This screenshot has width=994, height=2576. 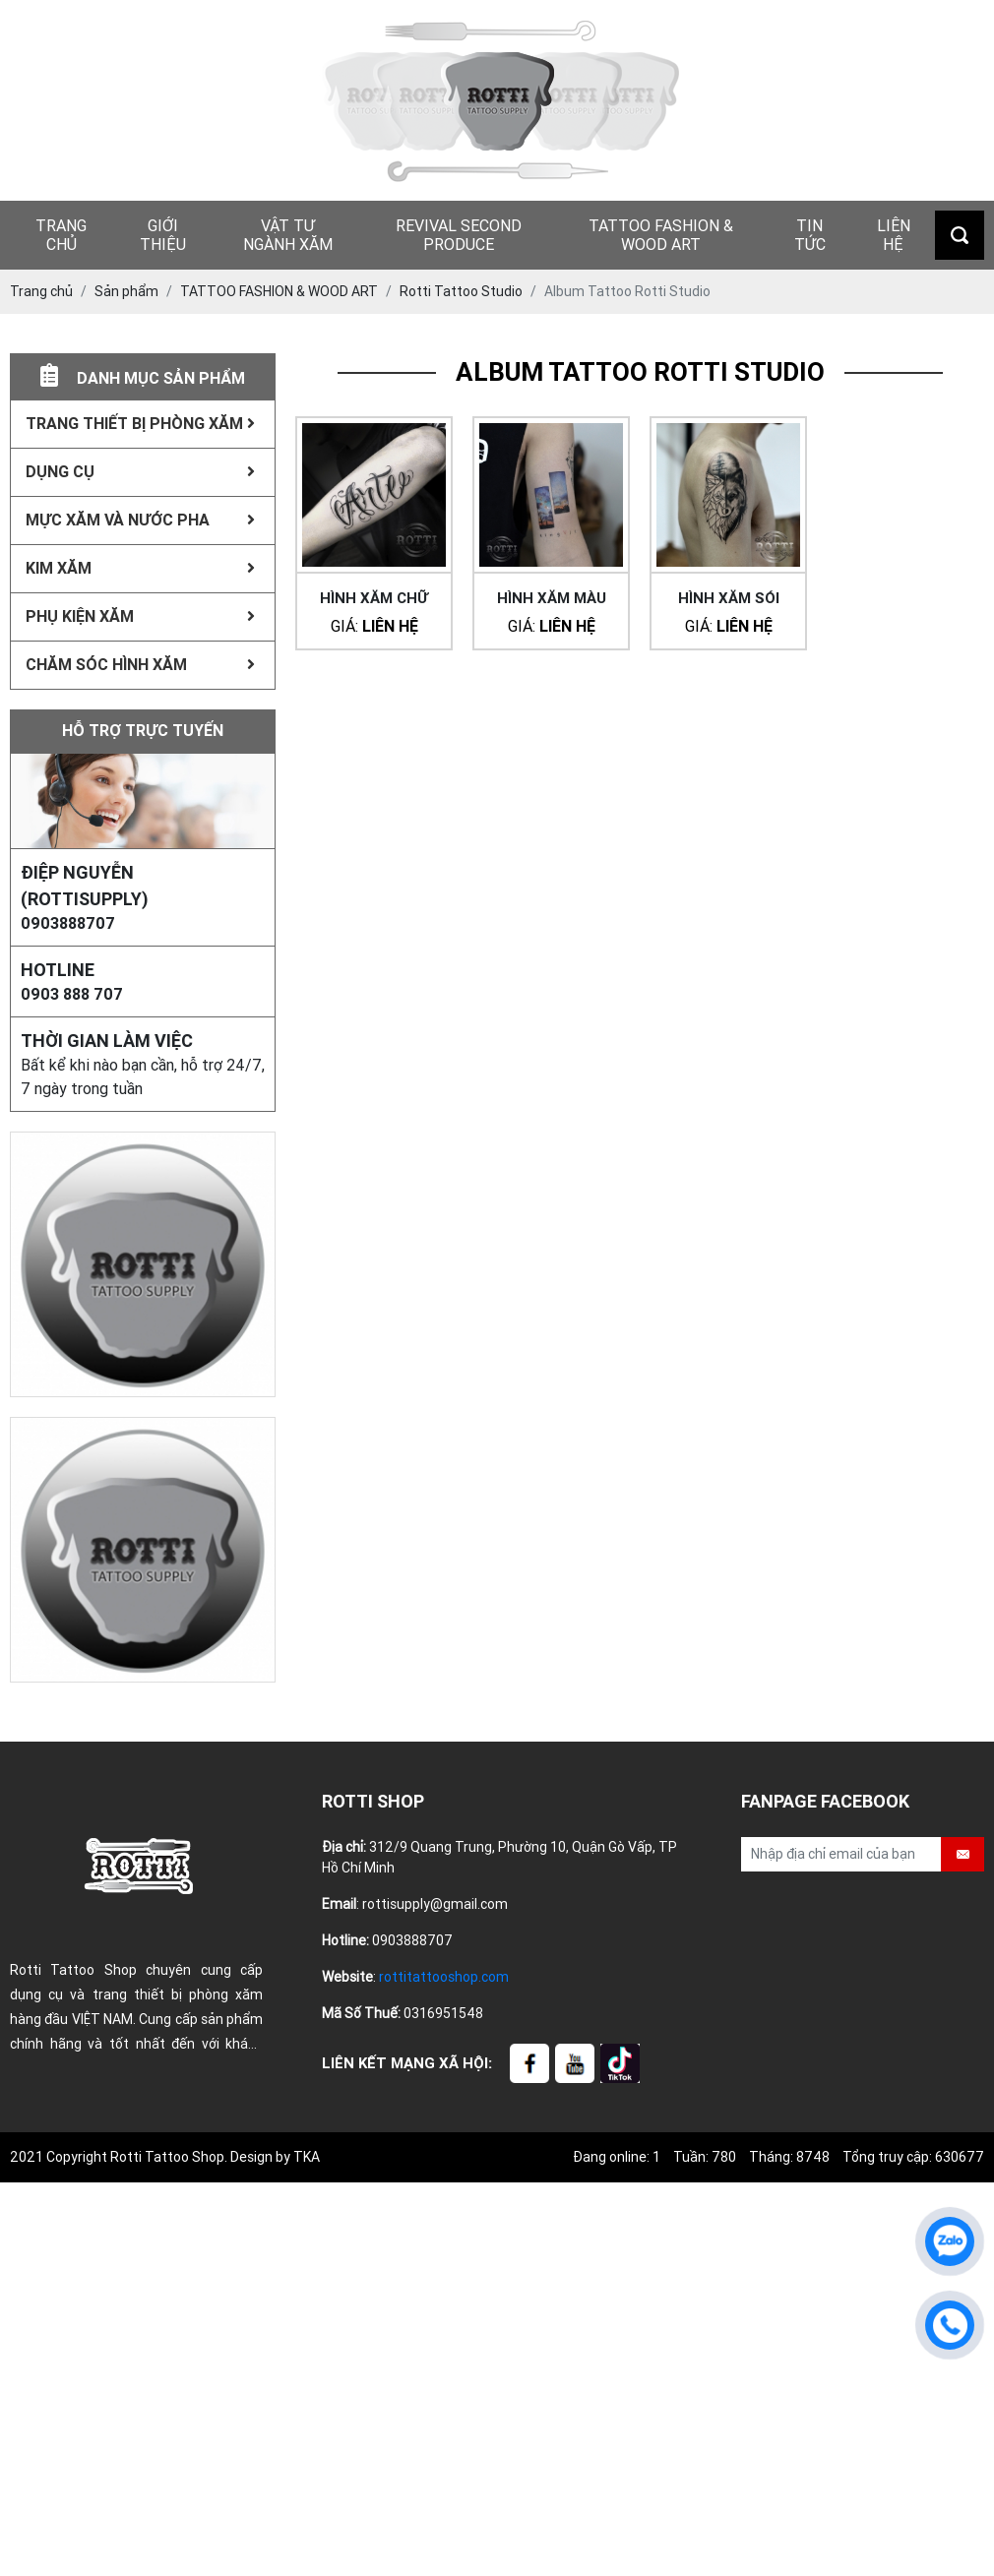 I want to click on Trang thiết bị phòng xăm, so click(x=140, y=423).